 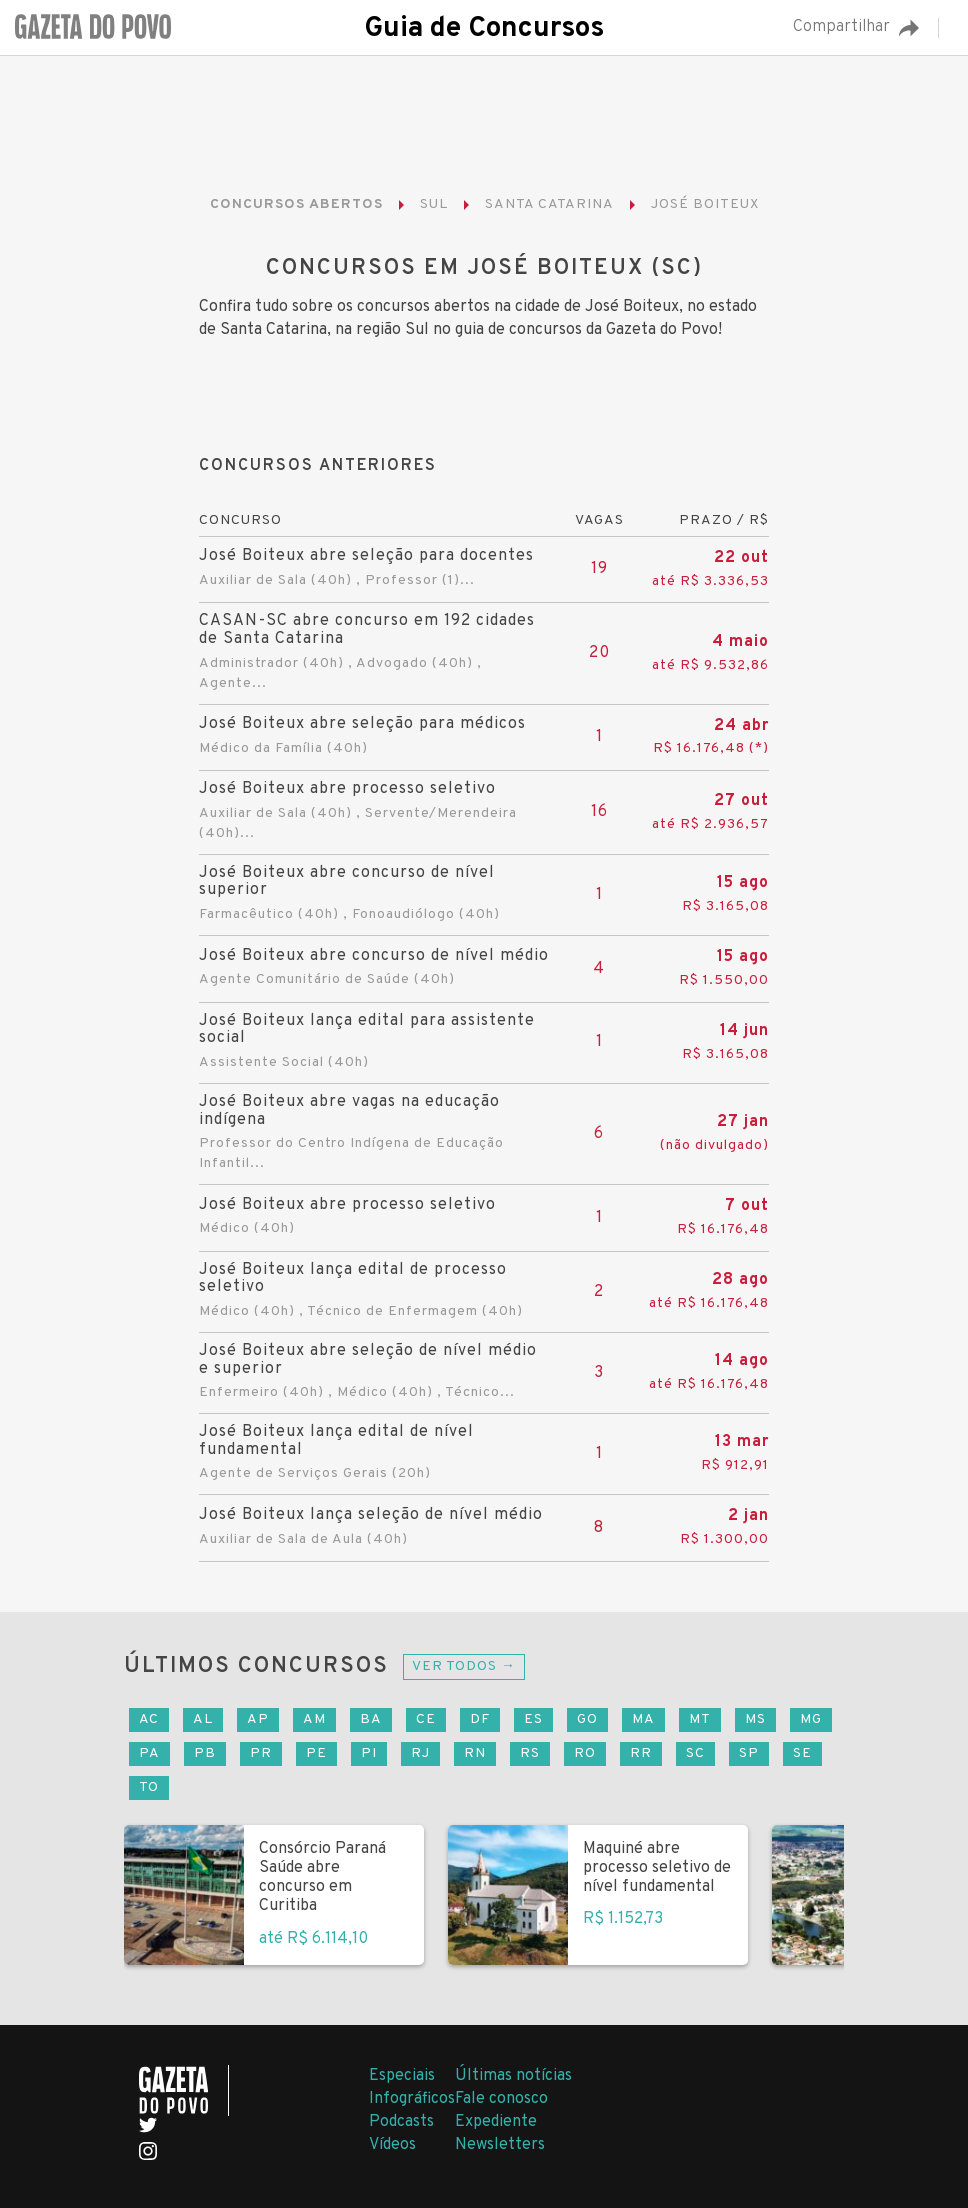 I want to click on Guia de Concursos, so click(x=484, y=29).